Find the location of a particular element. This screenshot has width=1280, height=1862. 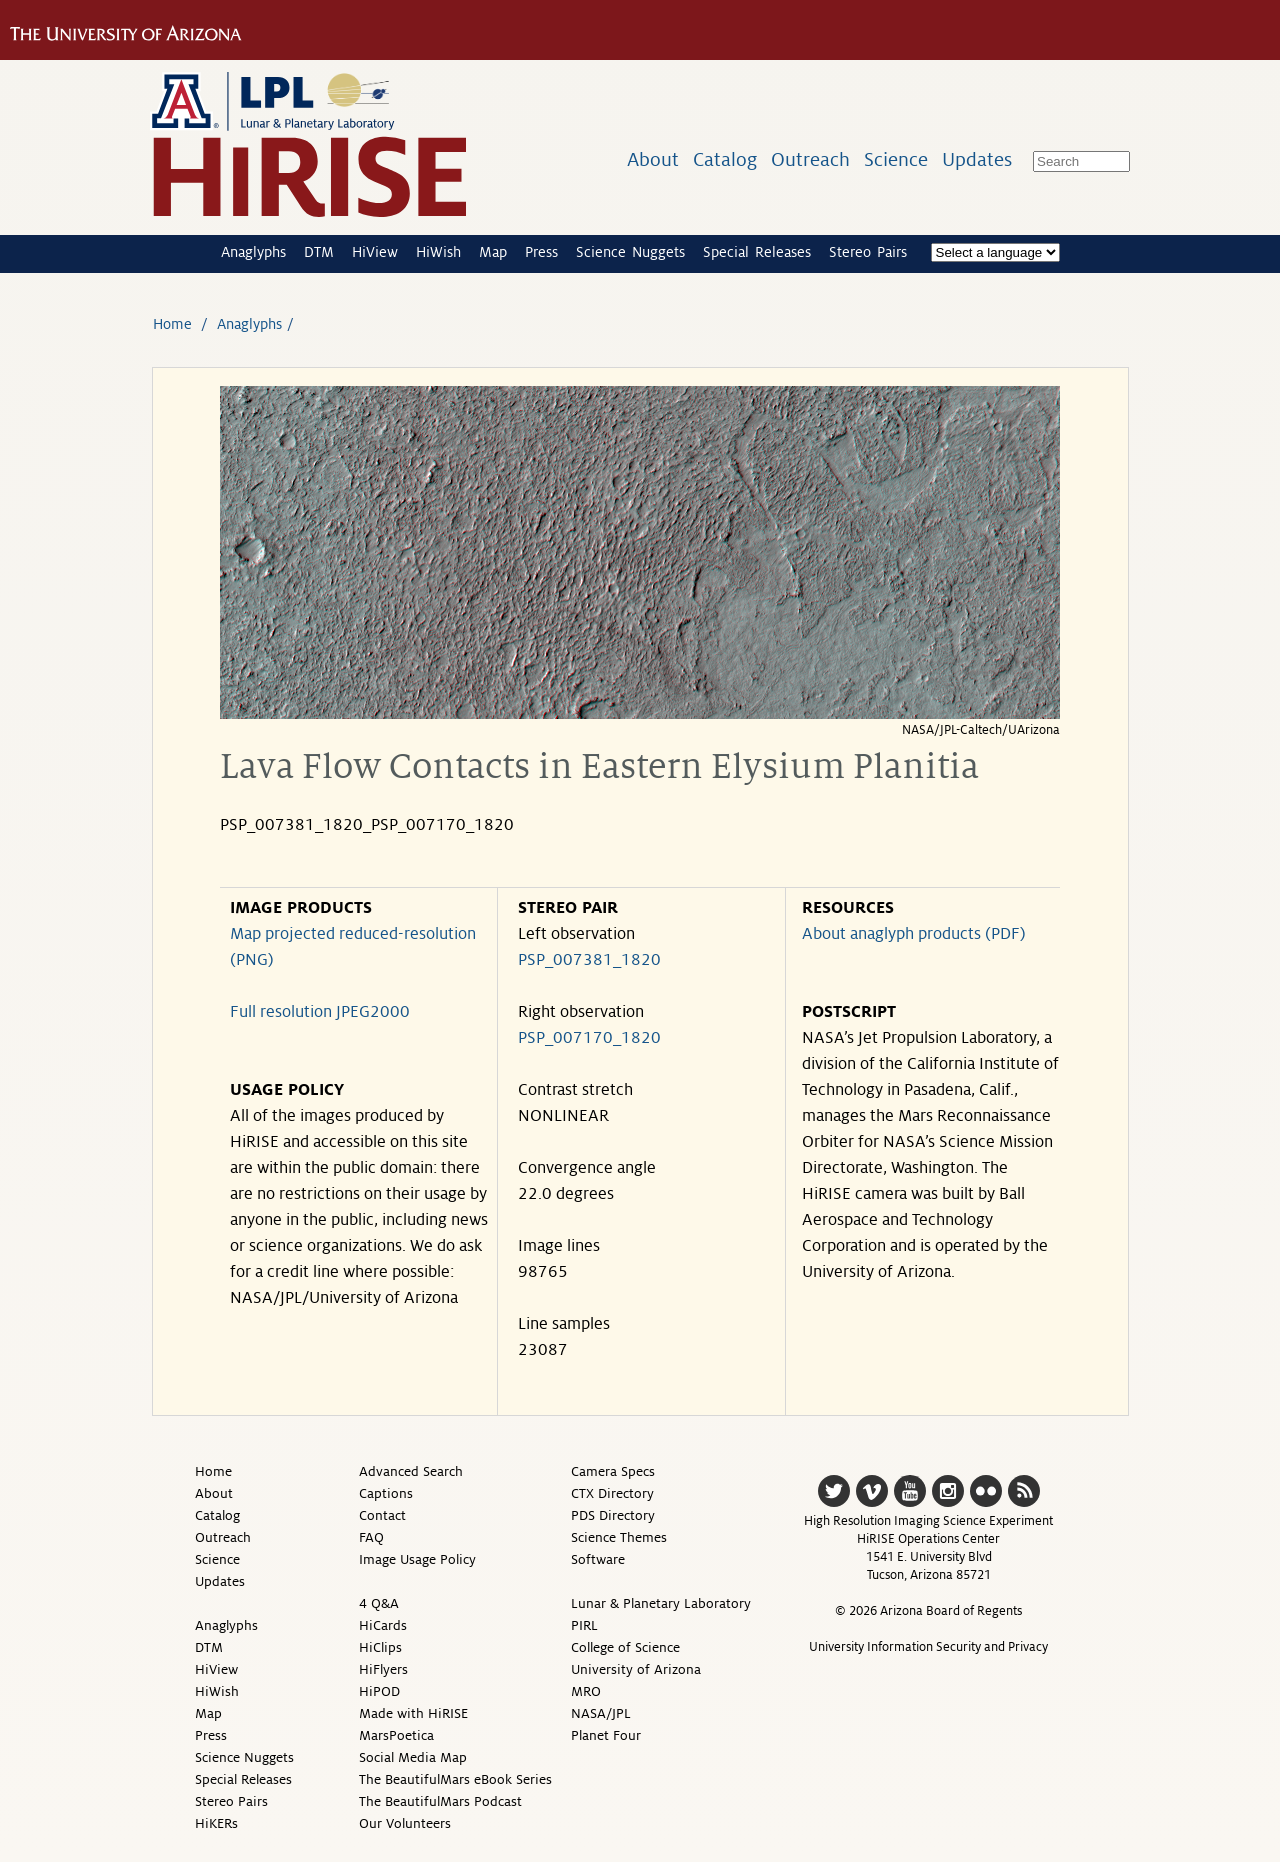

Science Nuggets is located at coordinates (630, 252).